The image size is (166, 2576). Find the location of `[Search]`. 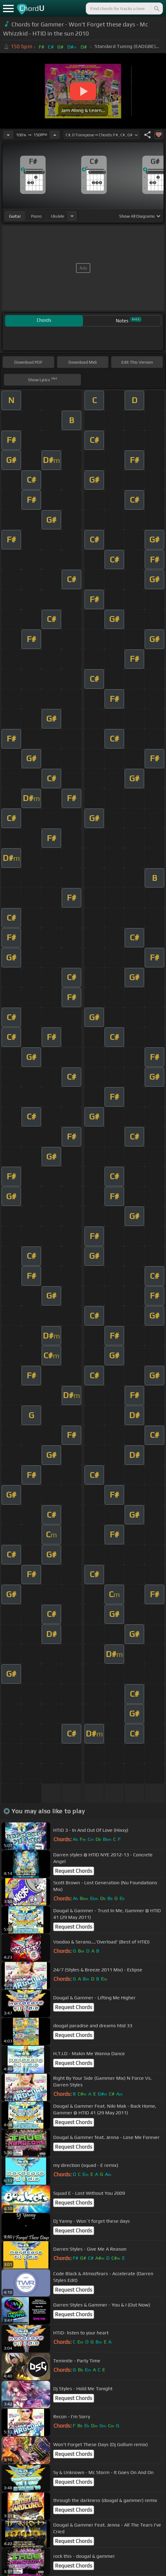

[Search] is located at coordinates (156, 8).